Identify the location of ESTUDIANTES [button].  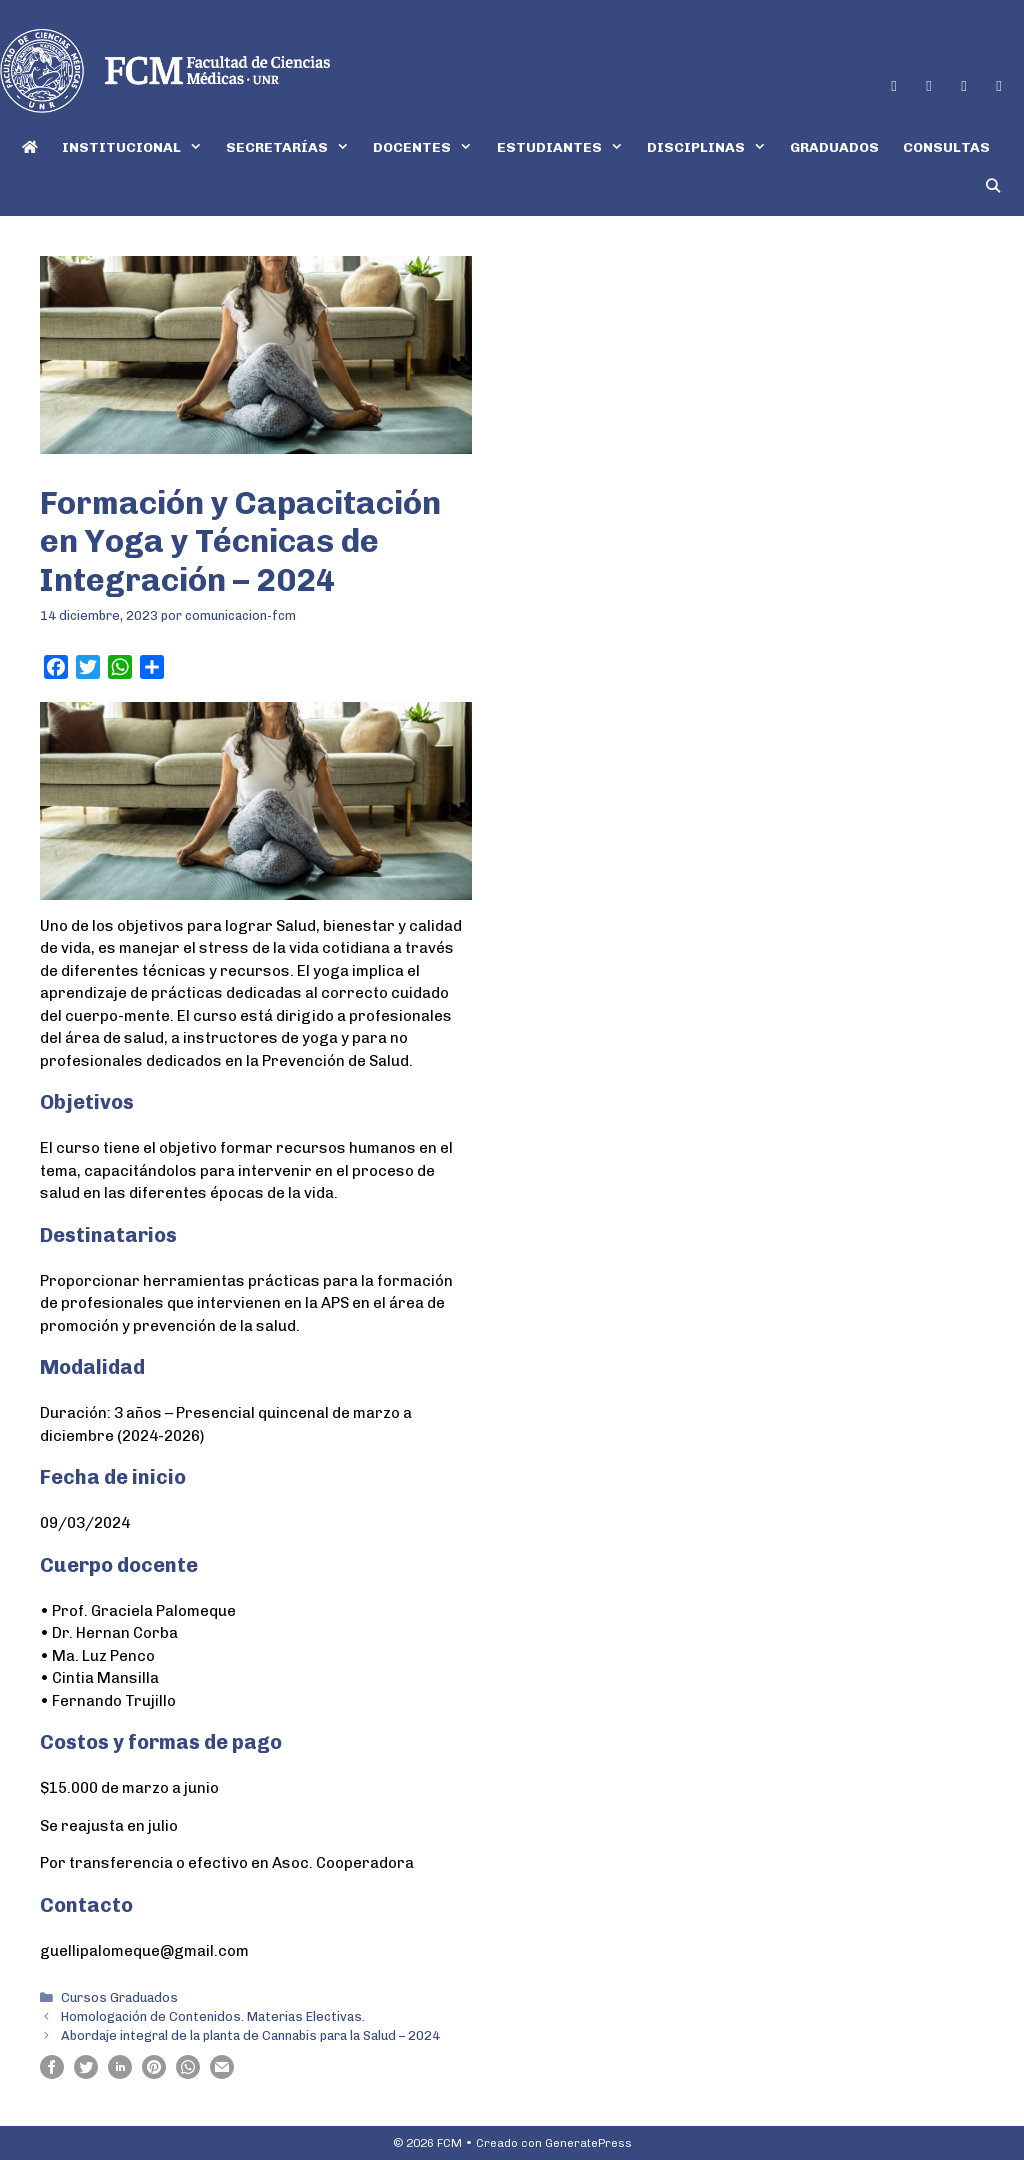
(566, 147).